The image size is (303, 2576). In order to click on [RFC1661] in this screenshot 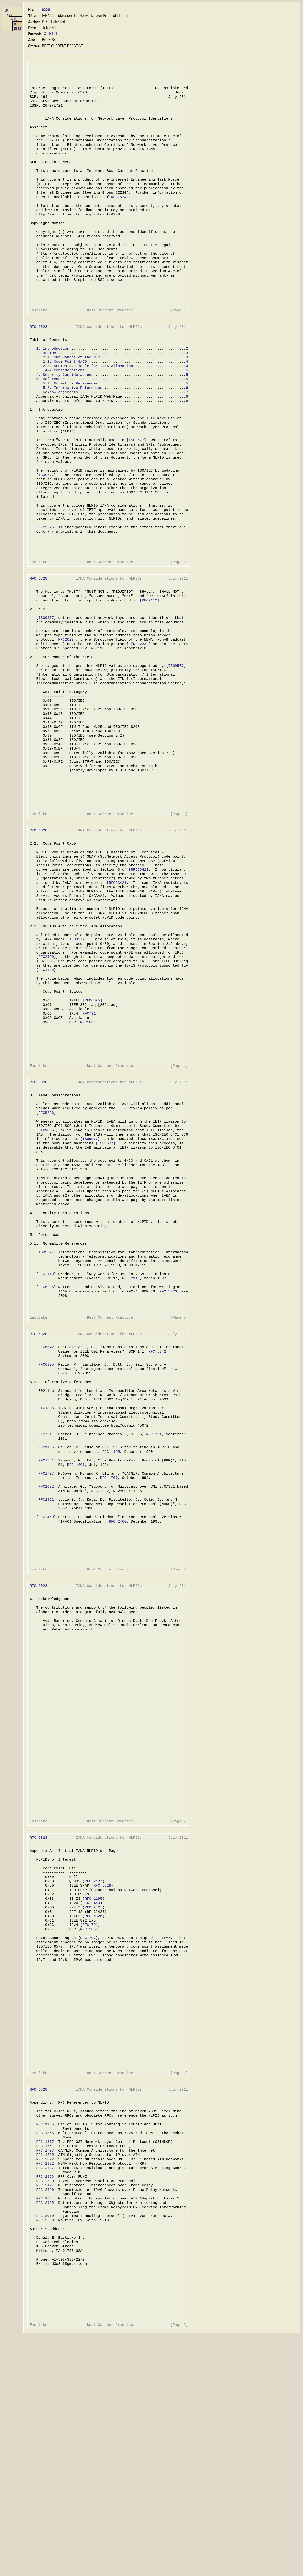, I will do `click(87, 1124)`.